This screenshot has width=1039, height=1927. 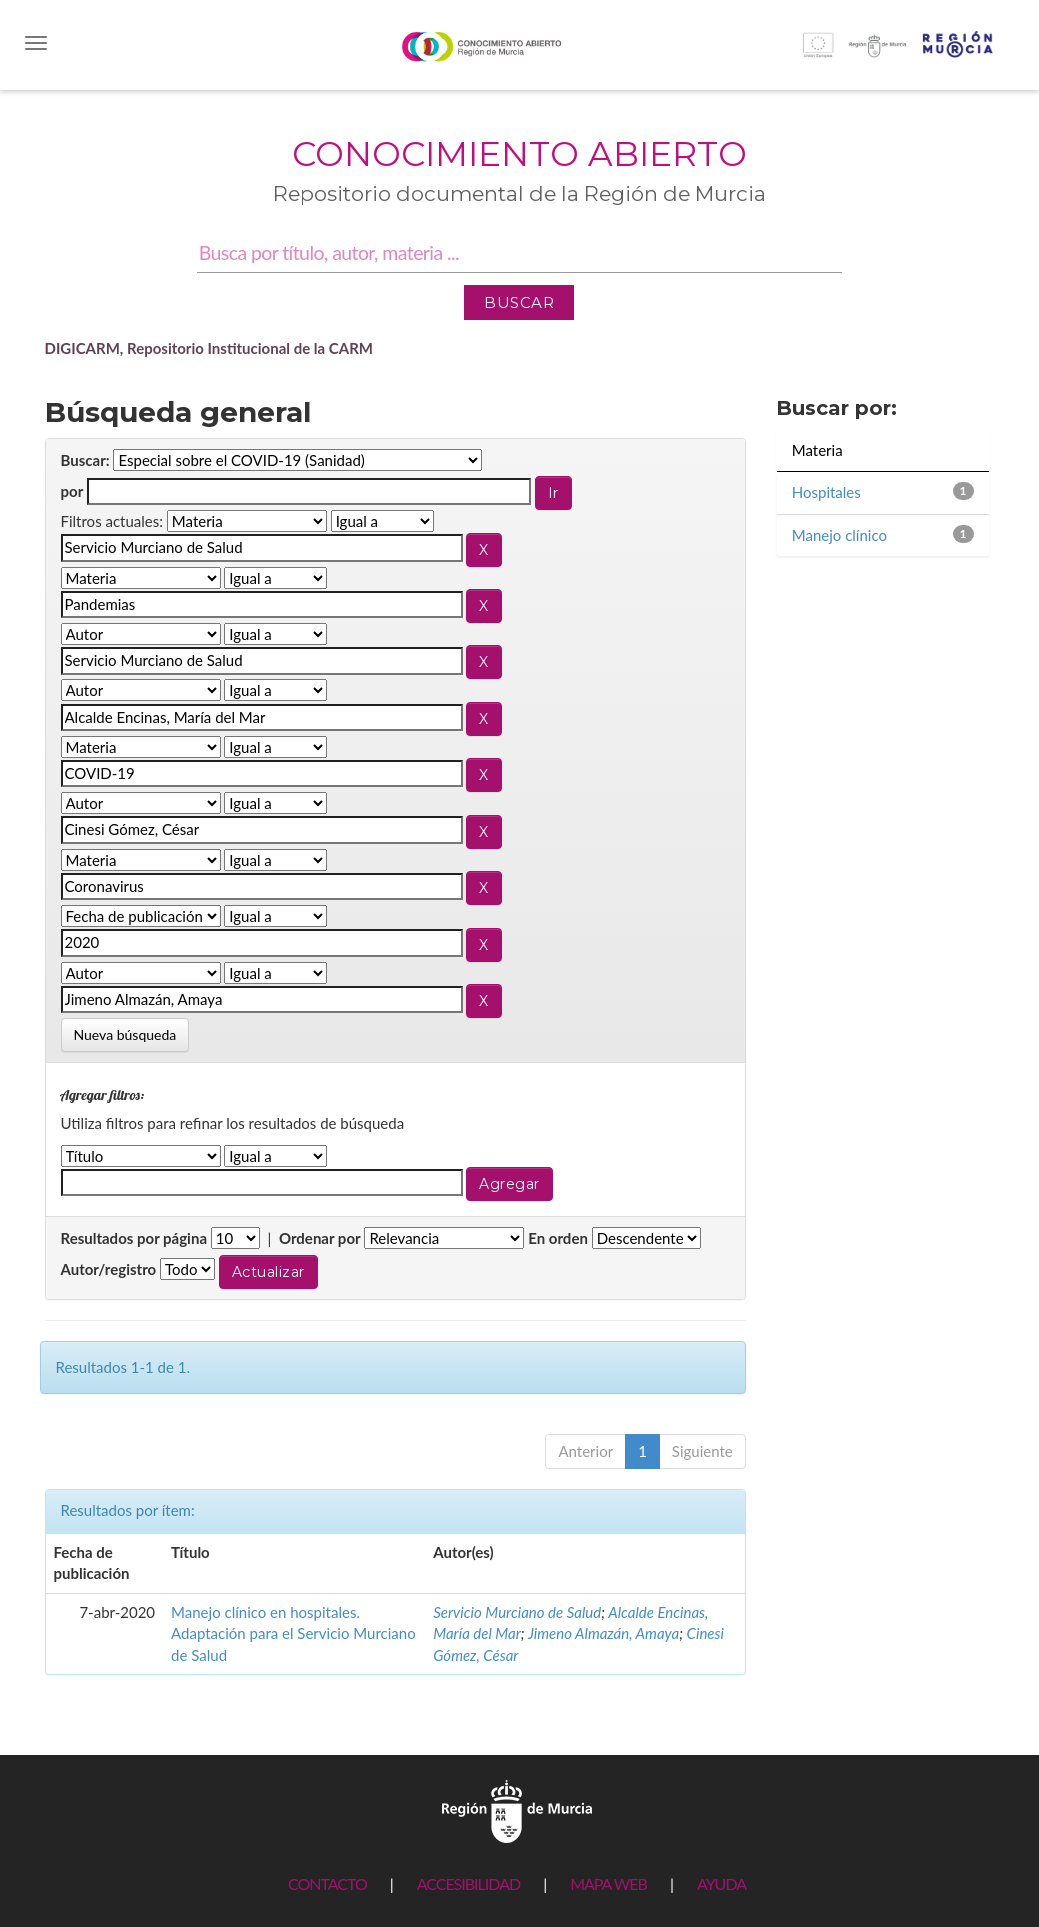 I want to click on En orden, so click(x=558, y=1238).